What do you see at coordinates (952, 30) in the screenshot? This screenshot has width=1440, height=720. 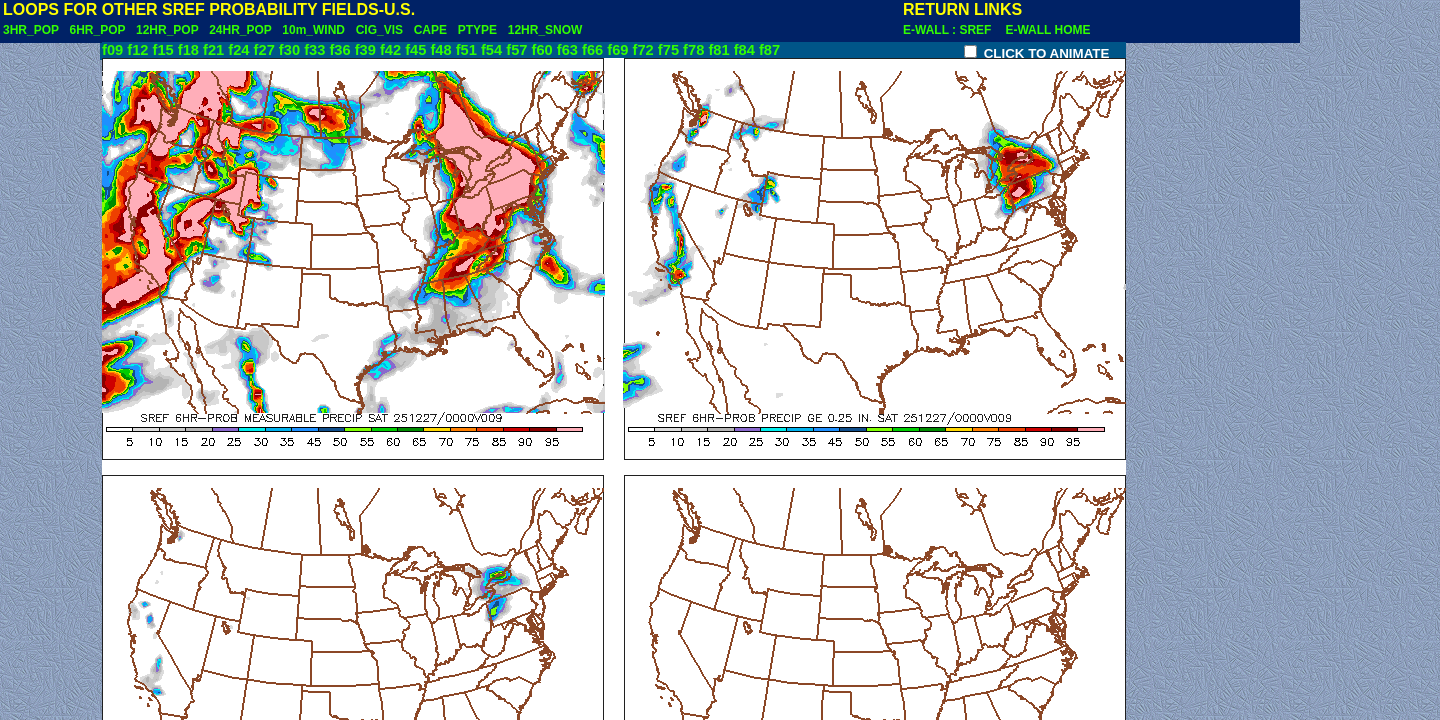 I see `E-WALL : SREF` at bounding box center [952, 30].